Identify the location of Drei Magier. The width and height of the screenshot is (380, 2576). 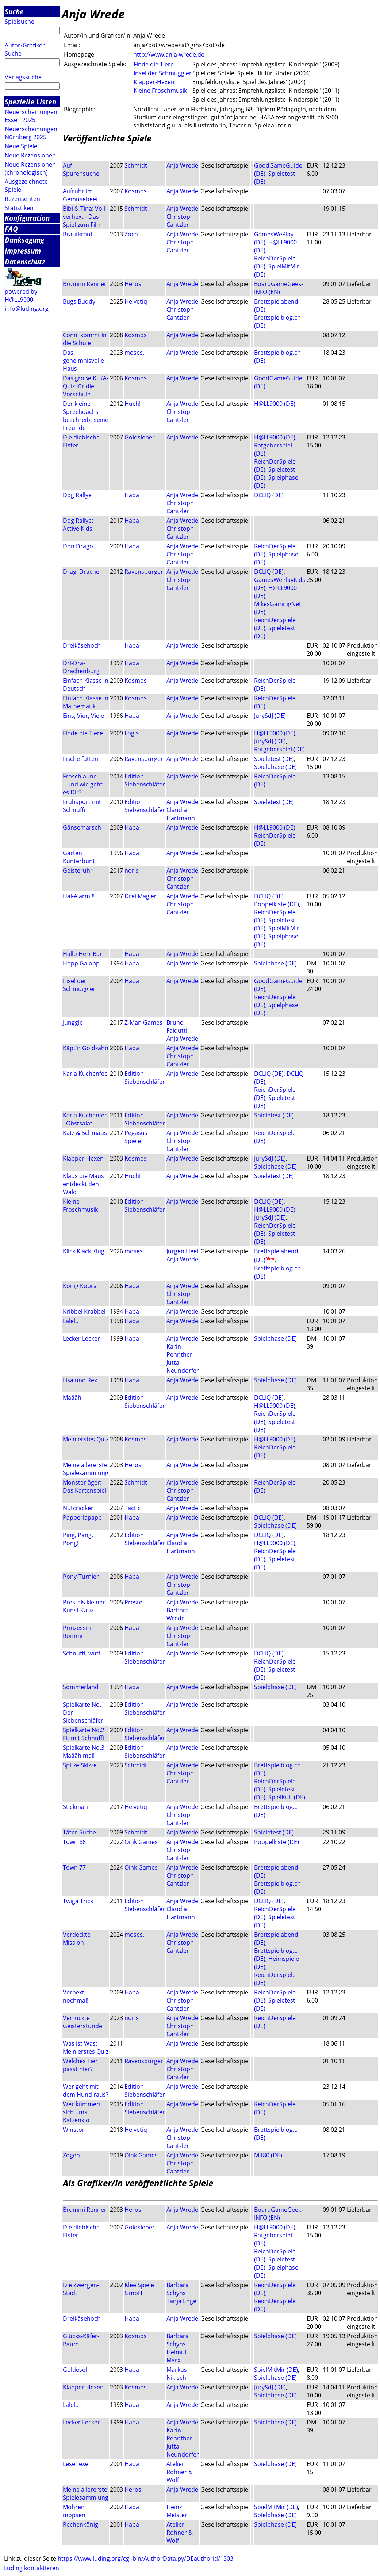
(140, 896).